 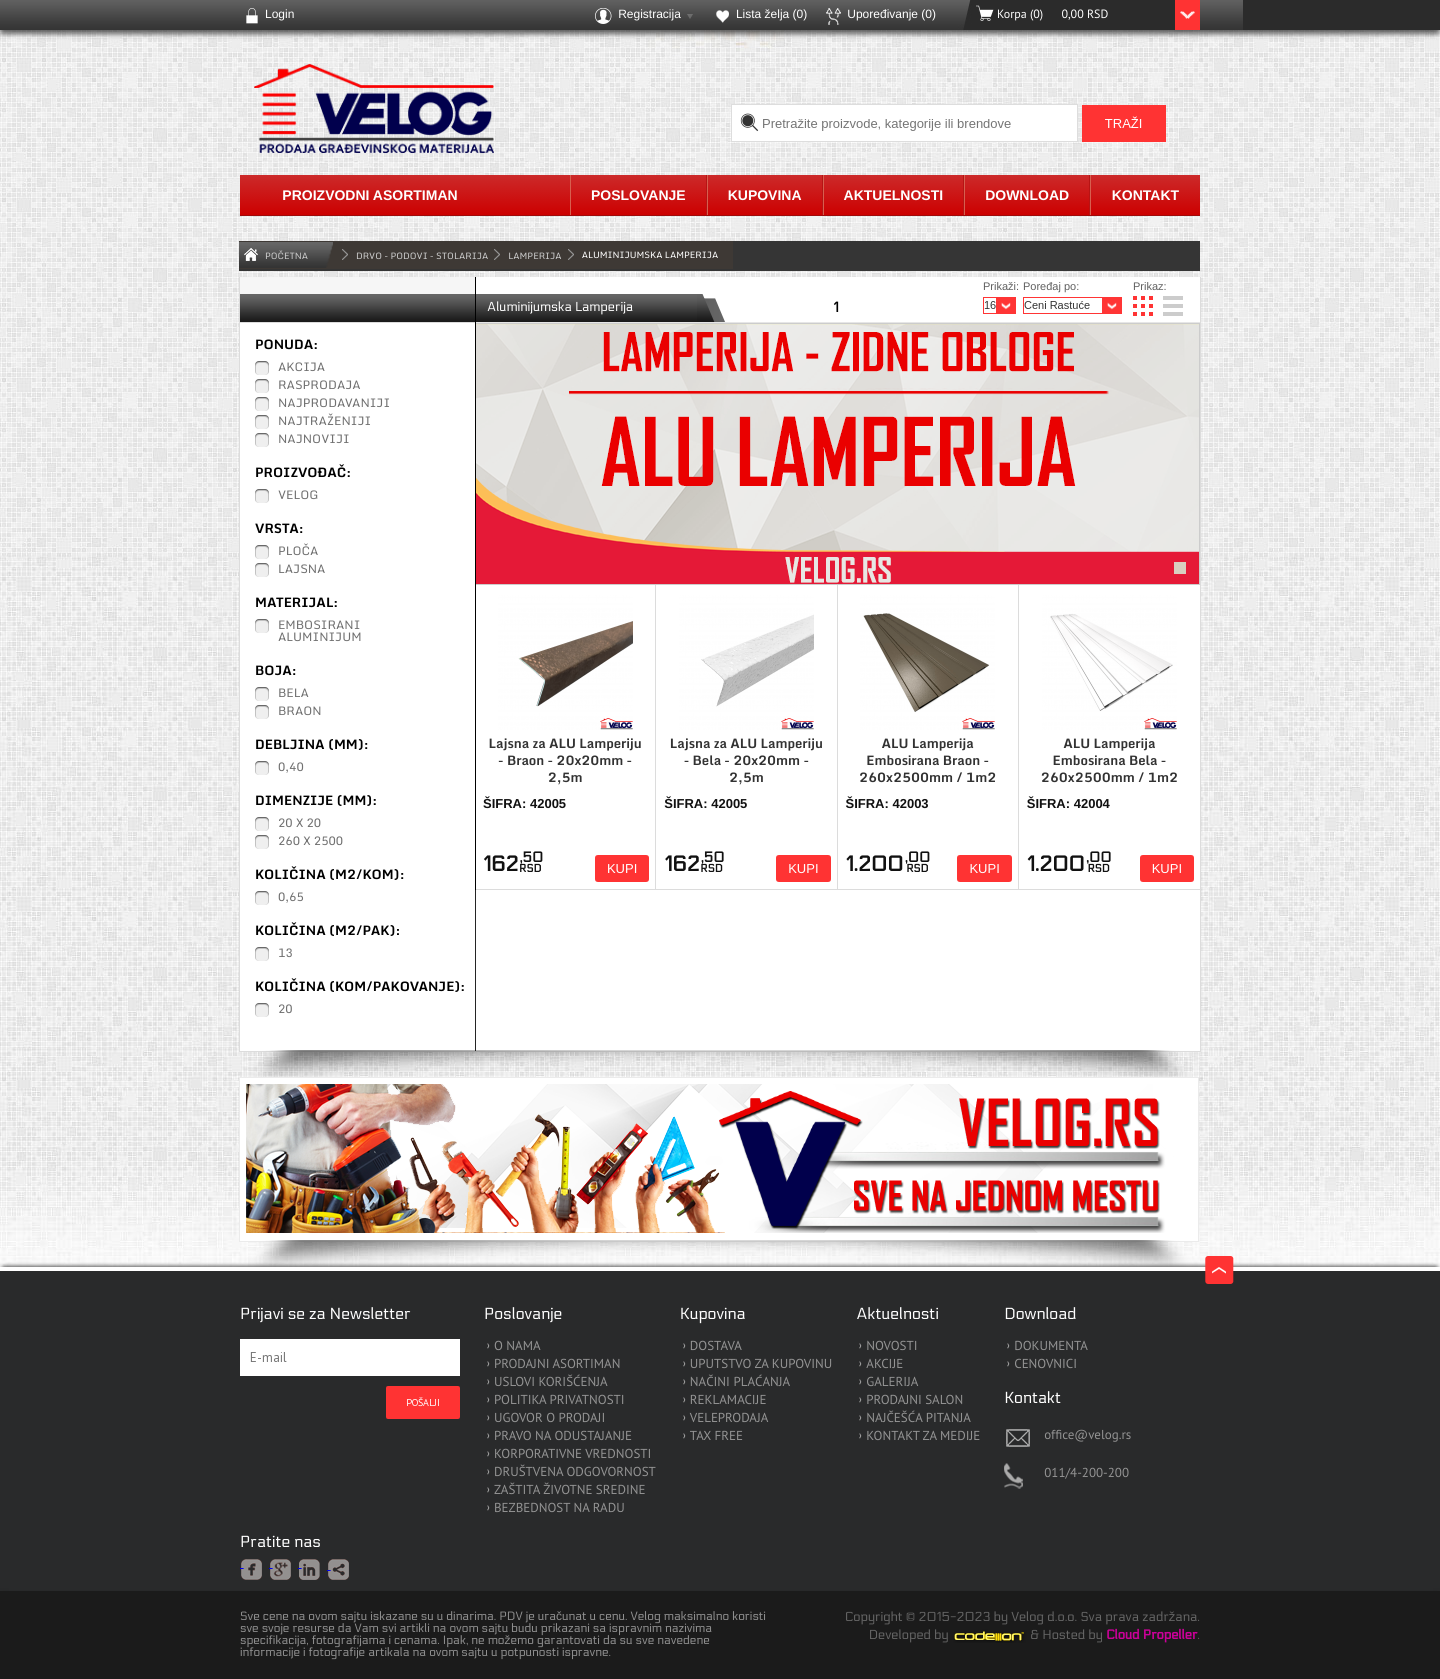 I want to click on Ploča, so click(x=298, y=552).